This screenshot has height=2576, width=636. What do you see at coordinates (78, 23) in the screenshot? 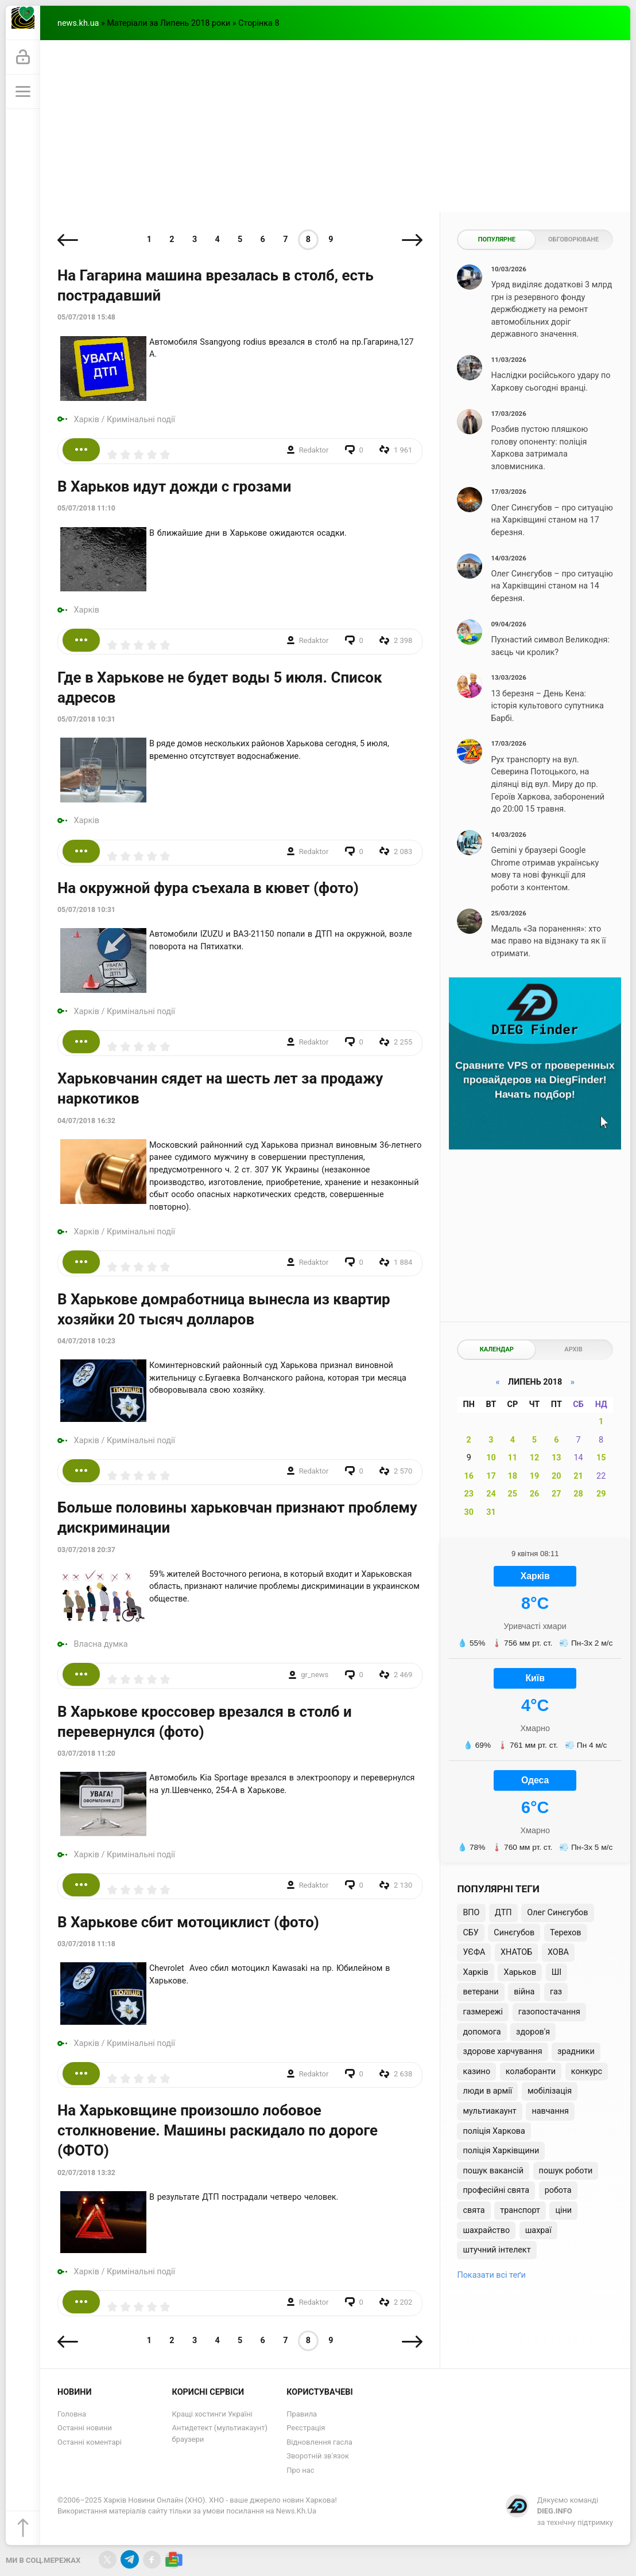
I see `news.kh.ua` at bounding box center [78, 23].